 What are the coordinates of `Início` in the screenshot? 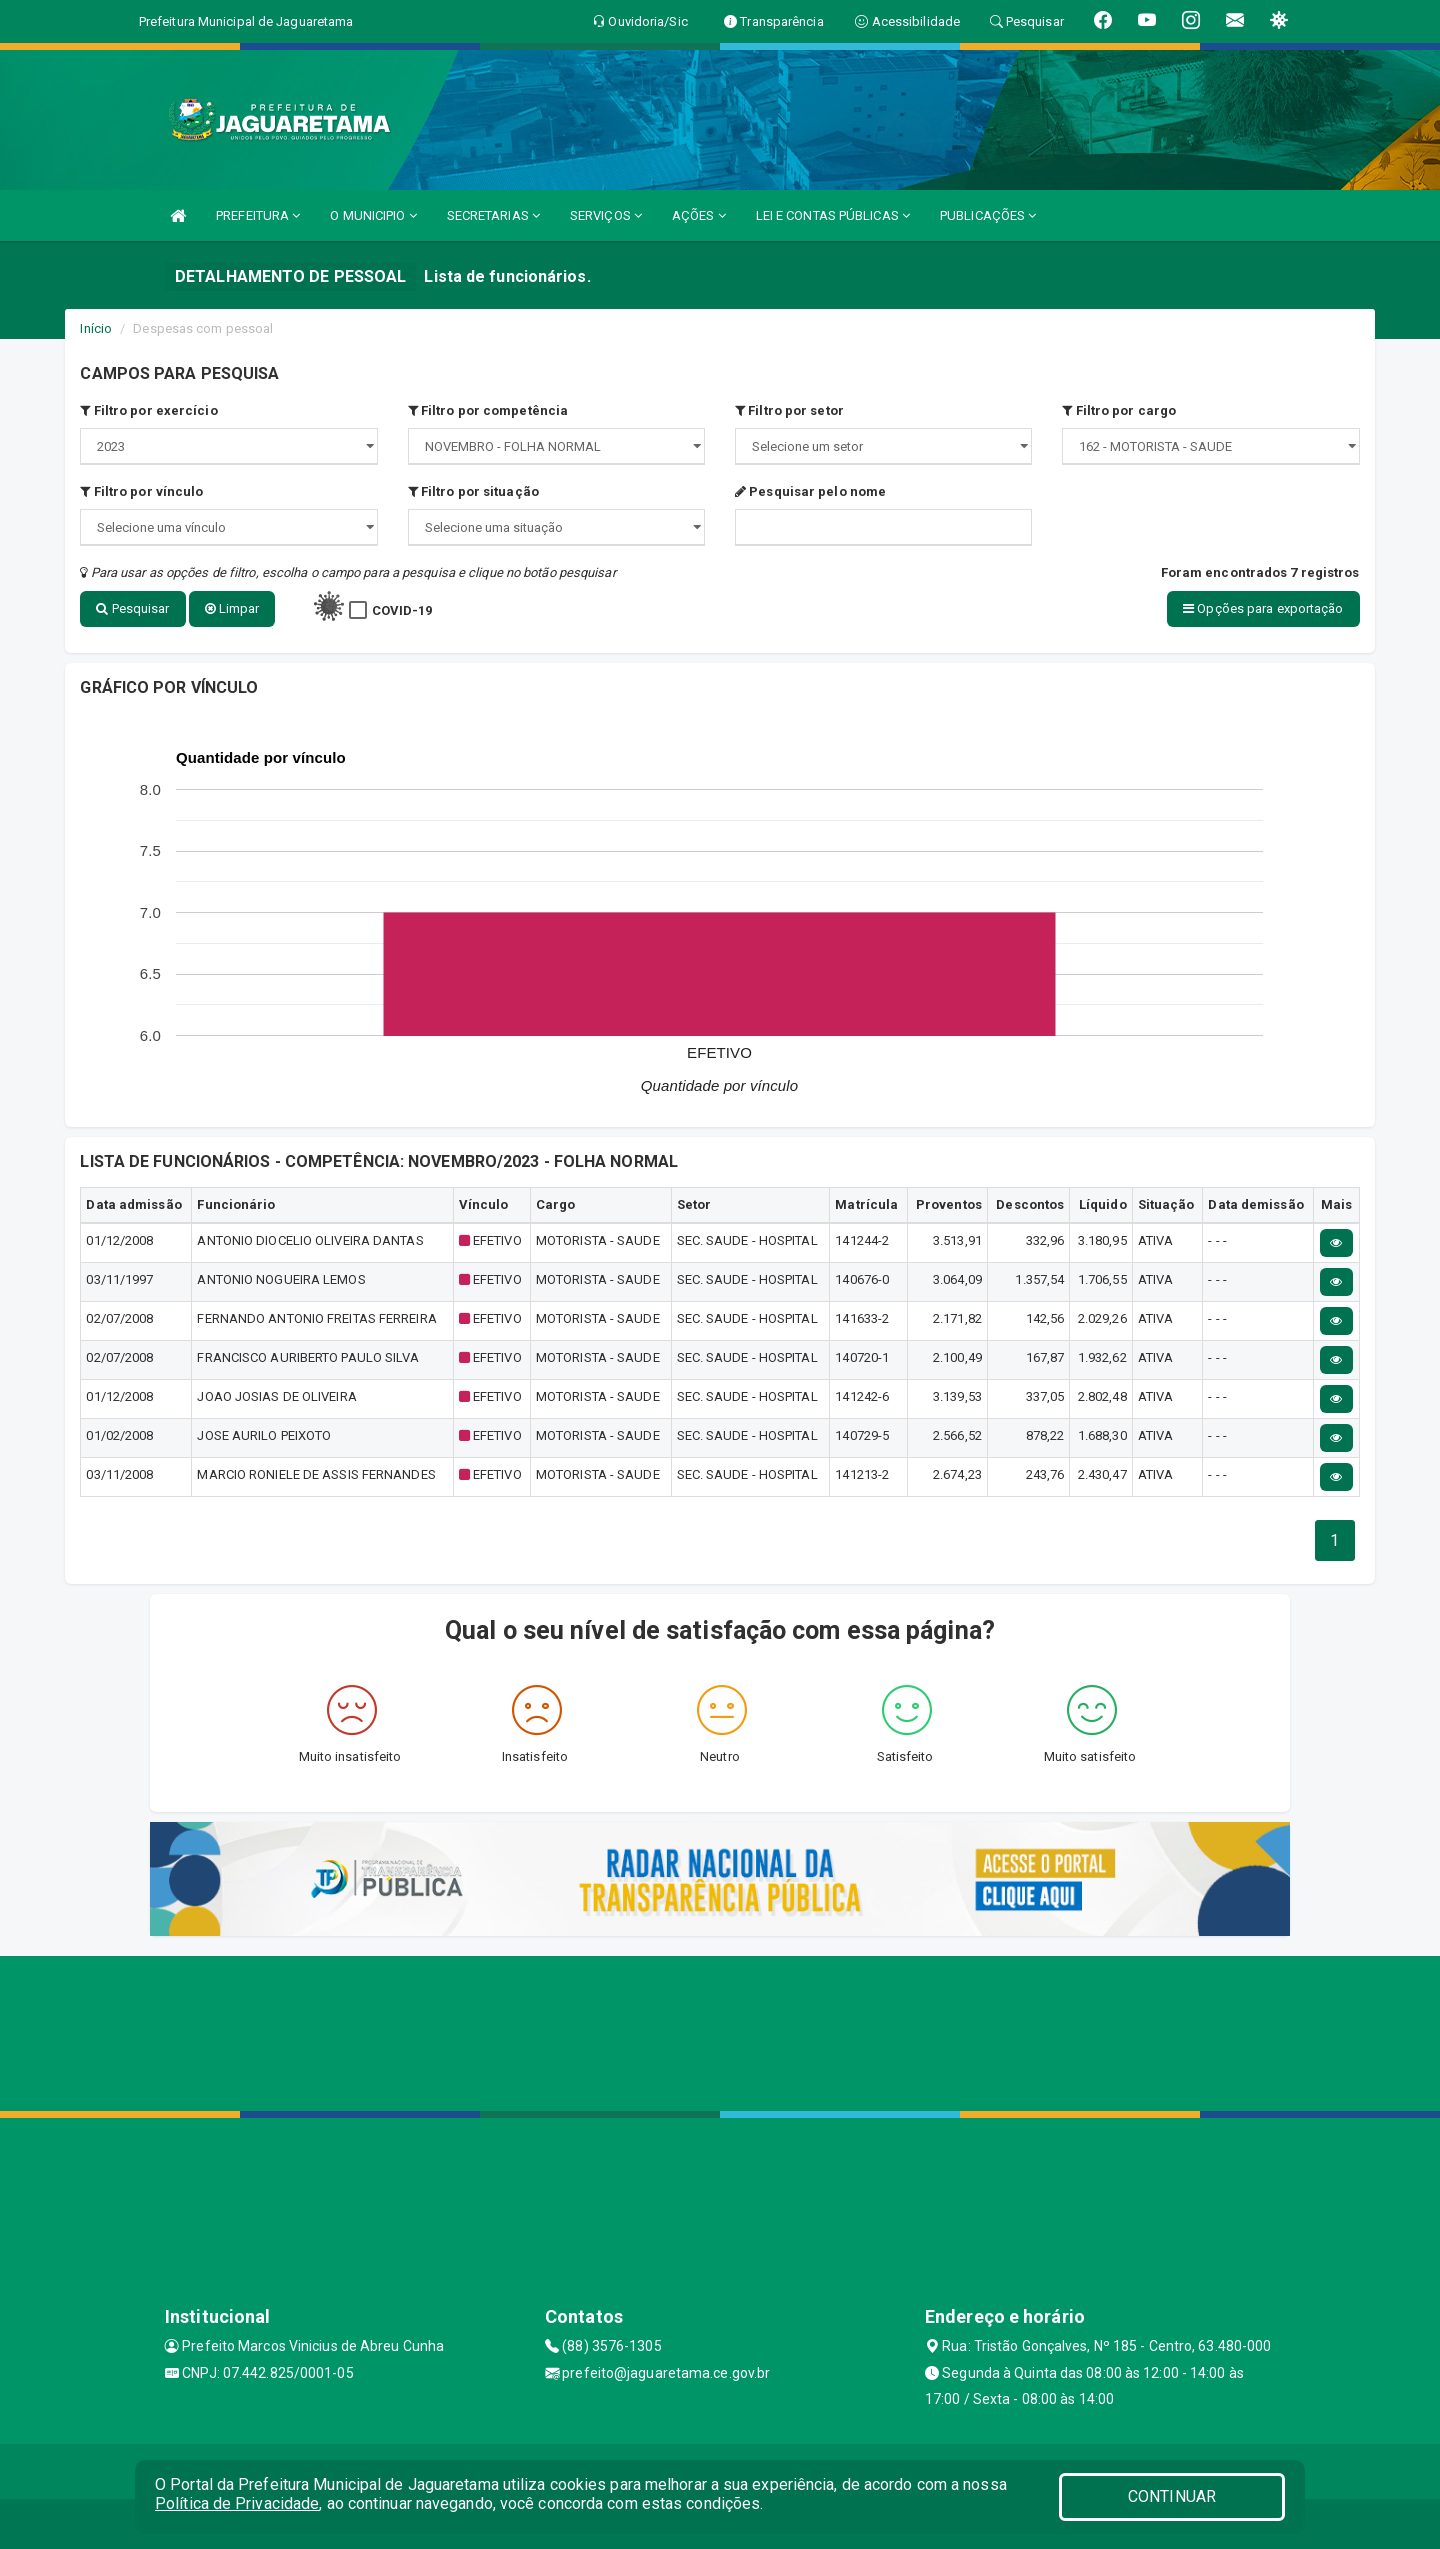 It's located at (96, 328).